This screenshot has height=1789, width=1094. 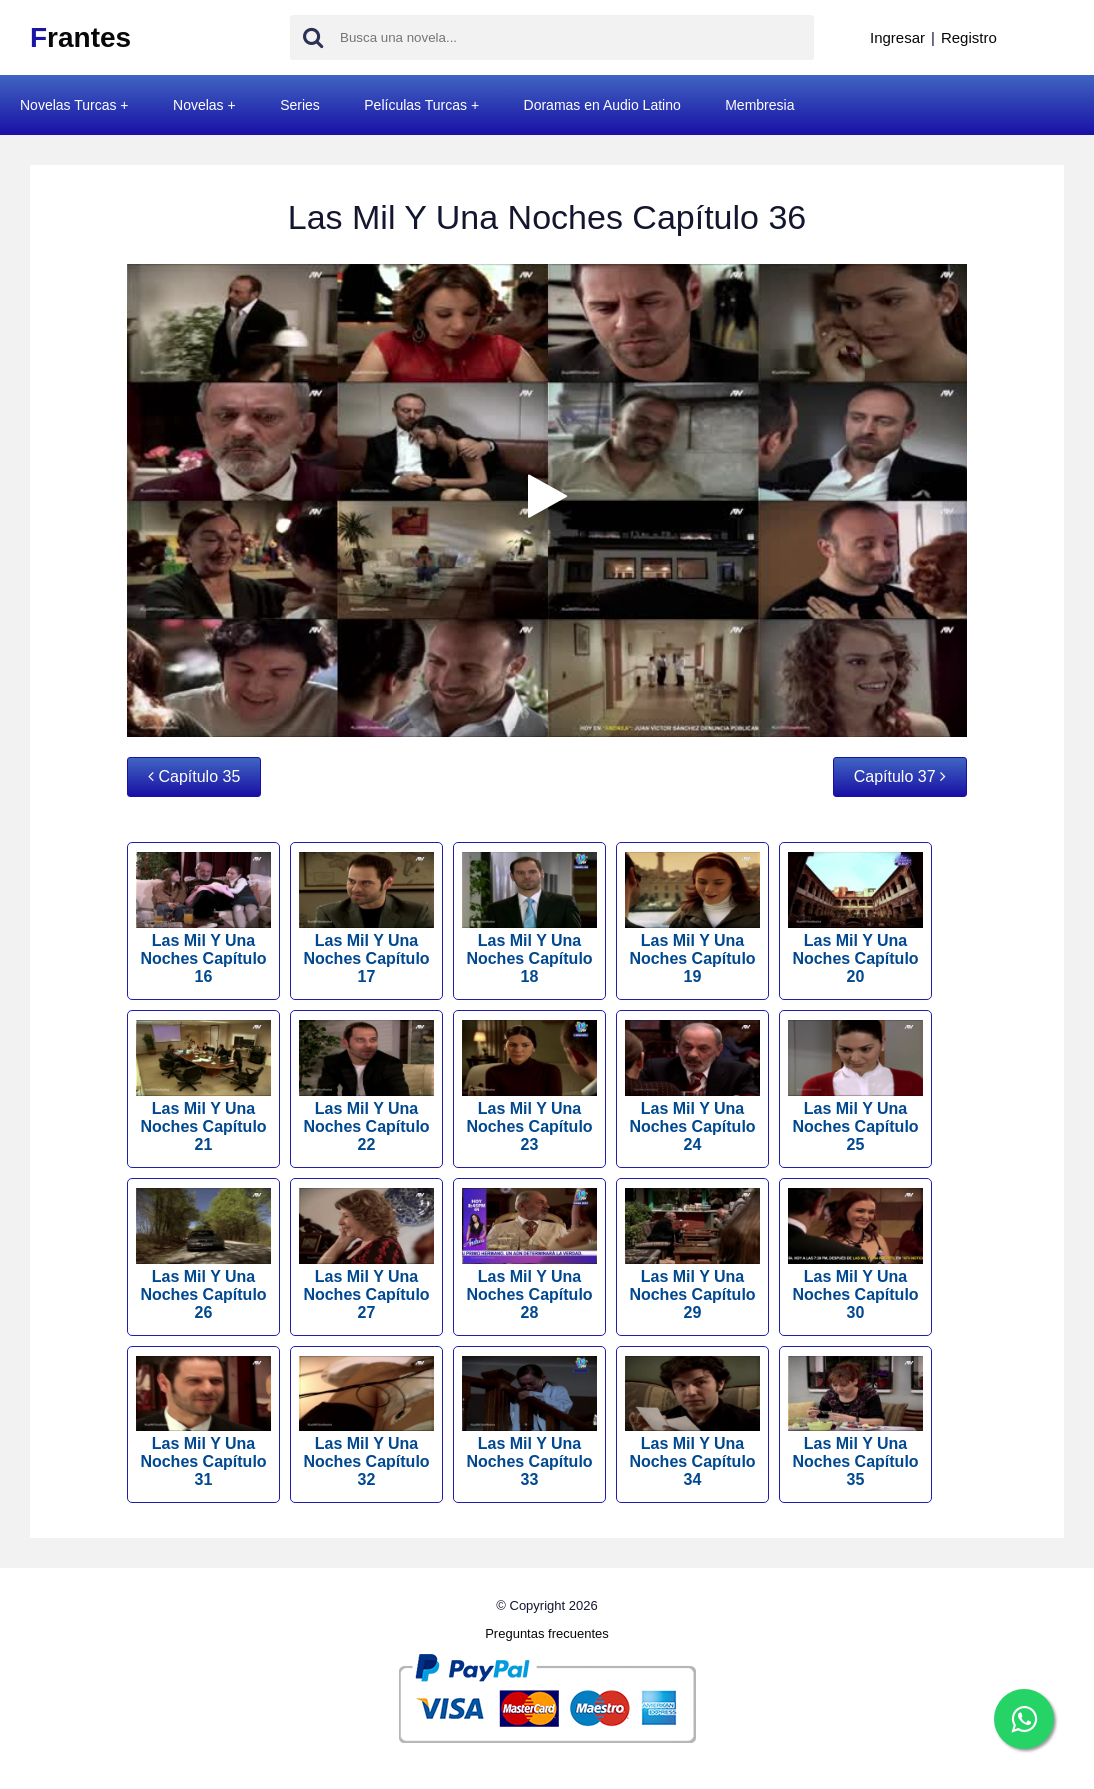 What do you see at coordinates (80, 37) in the screenshot?
I see `rantes` at bounding box center [80, 37].